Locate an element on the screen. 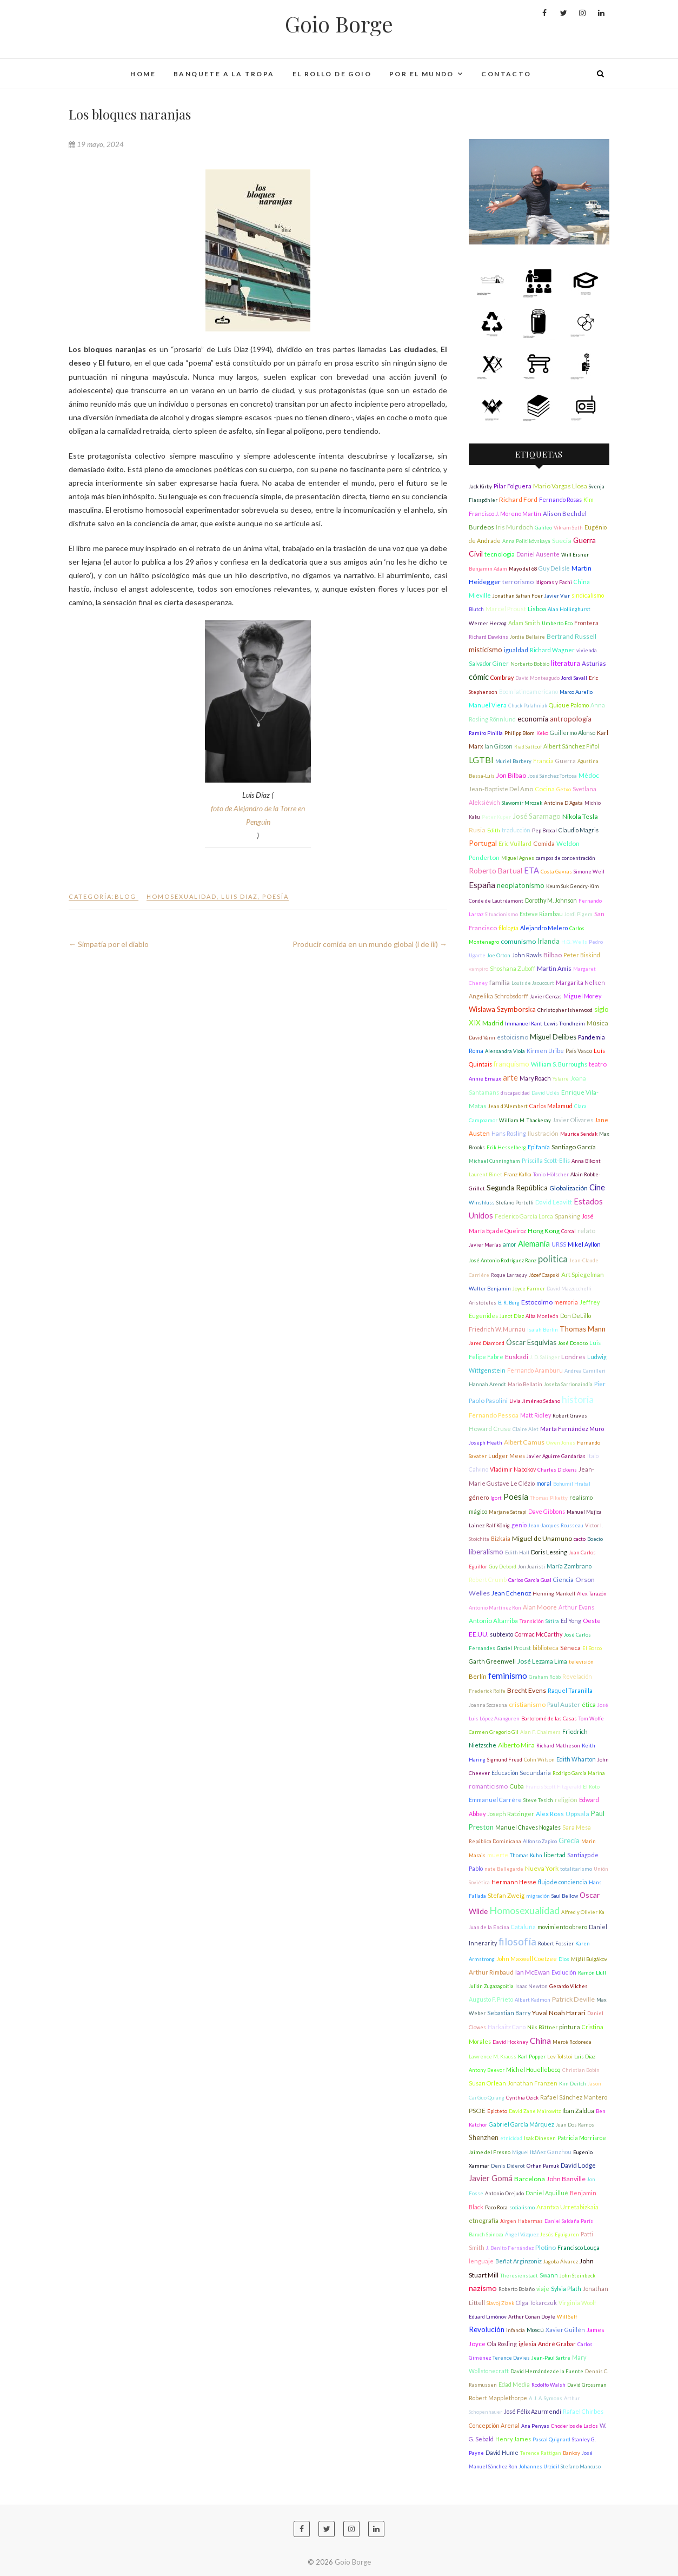  Alfonso Zapico [Alfonso Zapico (1 elemento)] is located at coordinates (540, 1841).